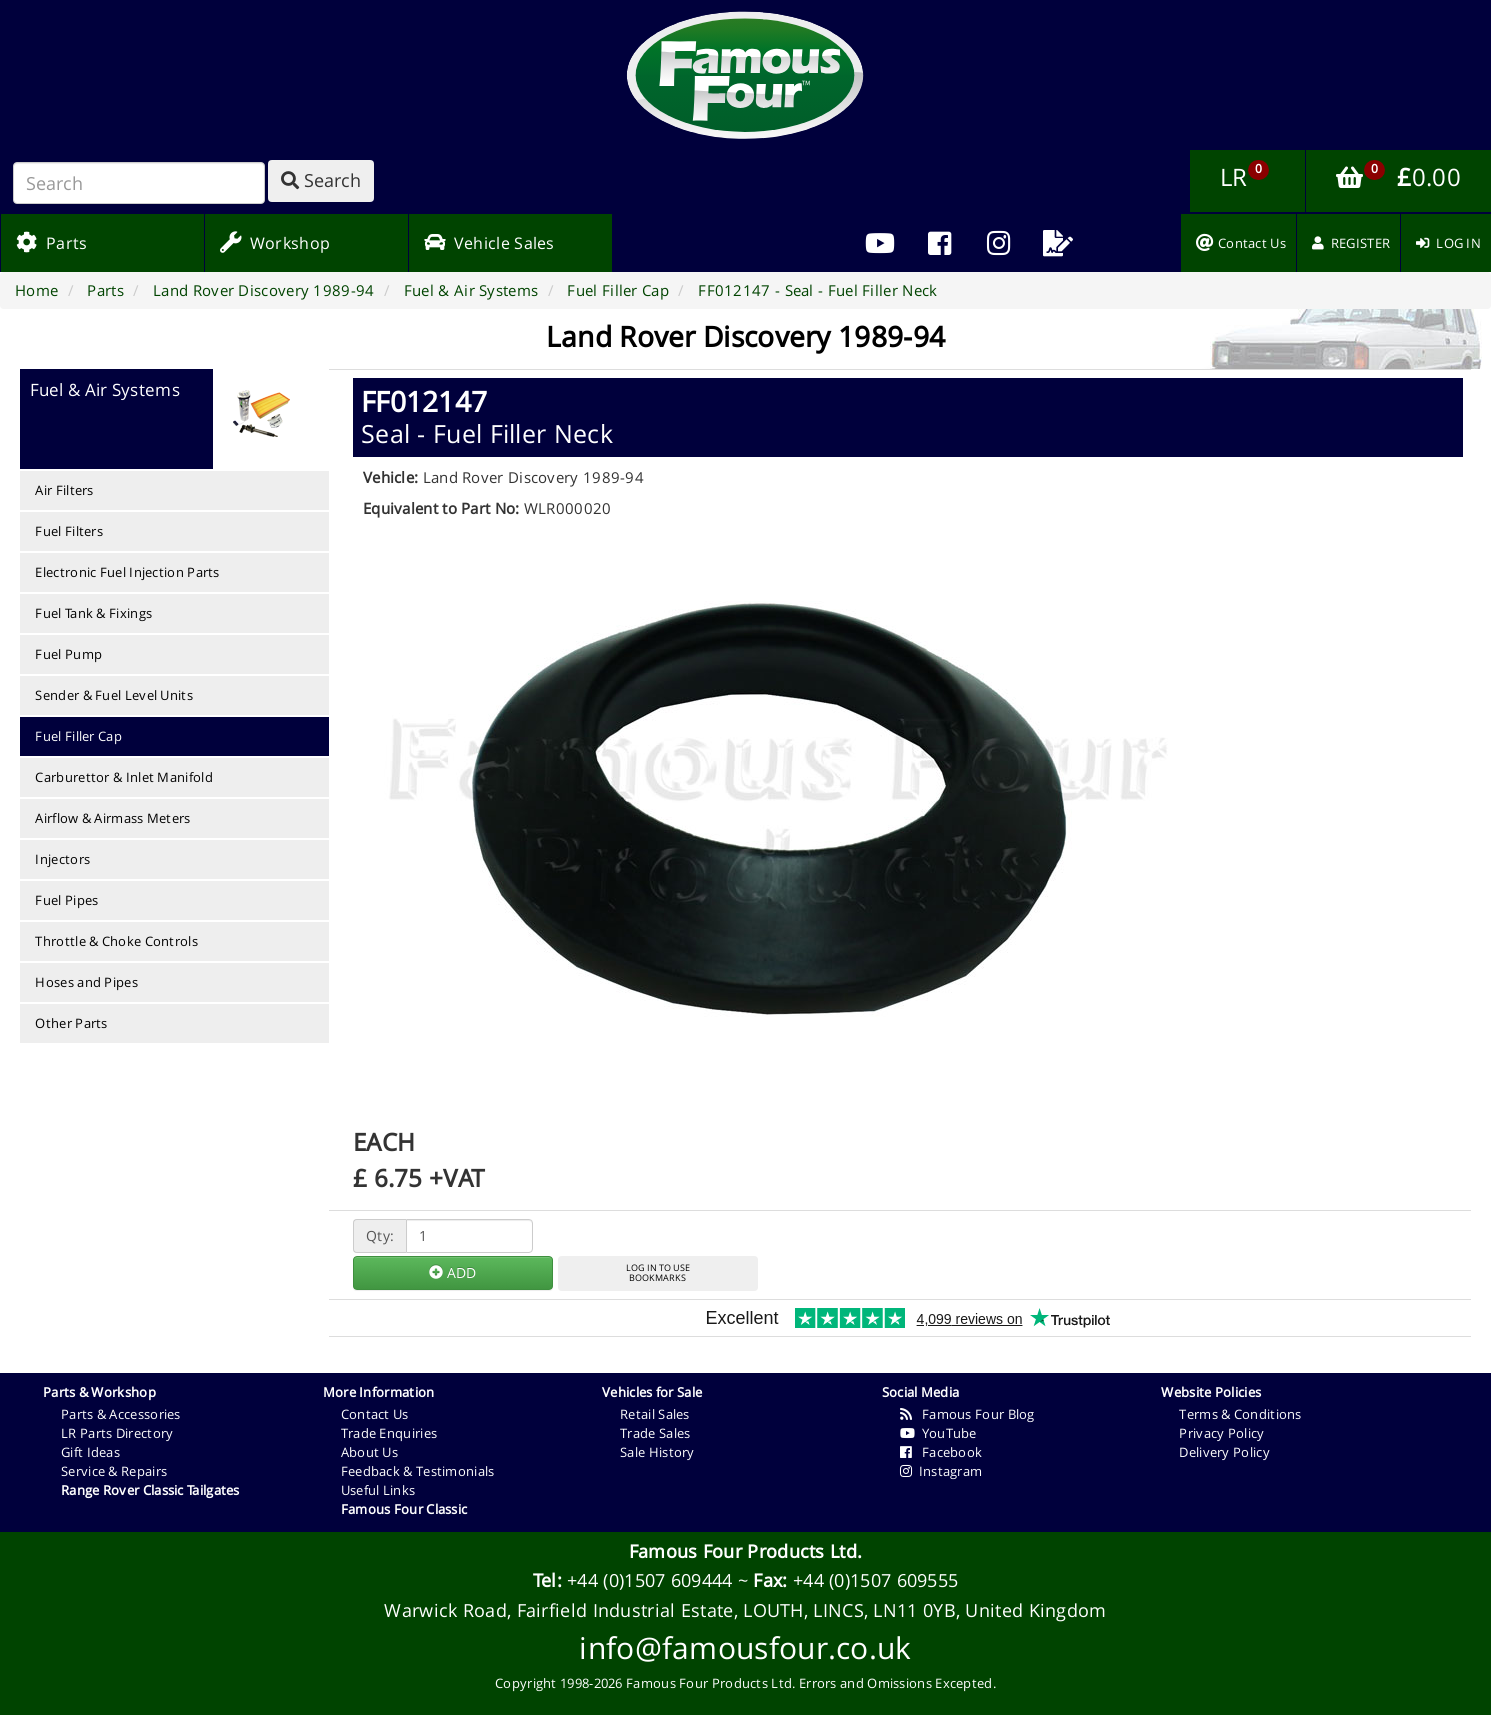 This screenshot has width=1491, height=1715. What do you see at coordinates (1240, 1414) in the screenshot?
I see `Terms & Conditions` at bounding box center [1240, 1414].